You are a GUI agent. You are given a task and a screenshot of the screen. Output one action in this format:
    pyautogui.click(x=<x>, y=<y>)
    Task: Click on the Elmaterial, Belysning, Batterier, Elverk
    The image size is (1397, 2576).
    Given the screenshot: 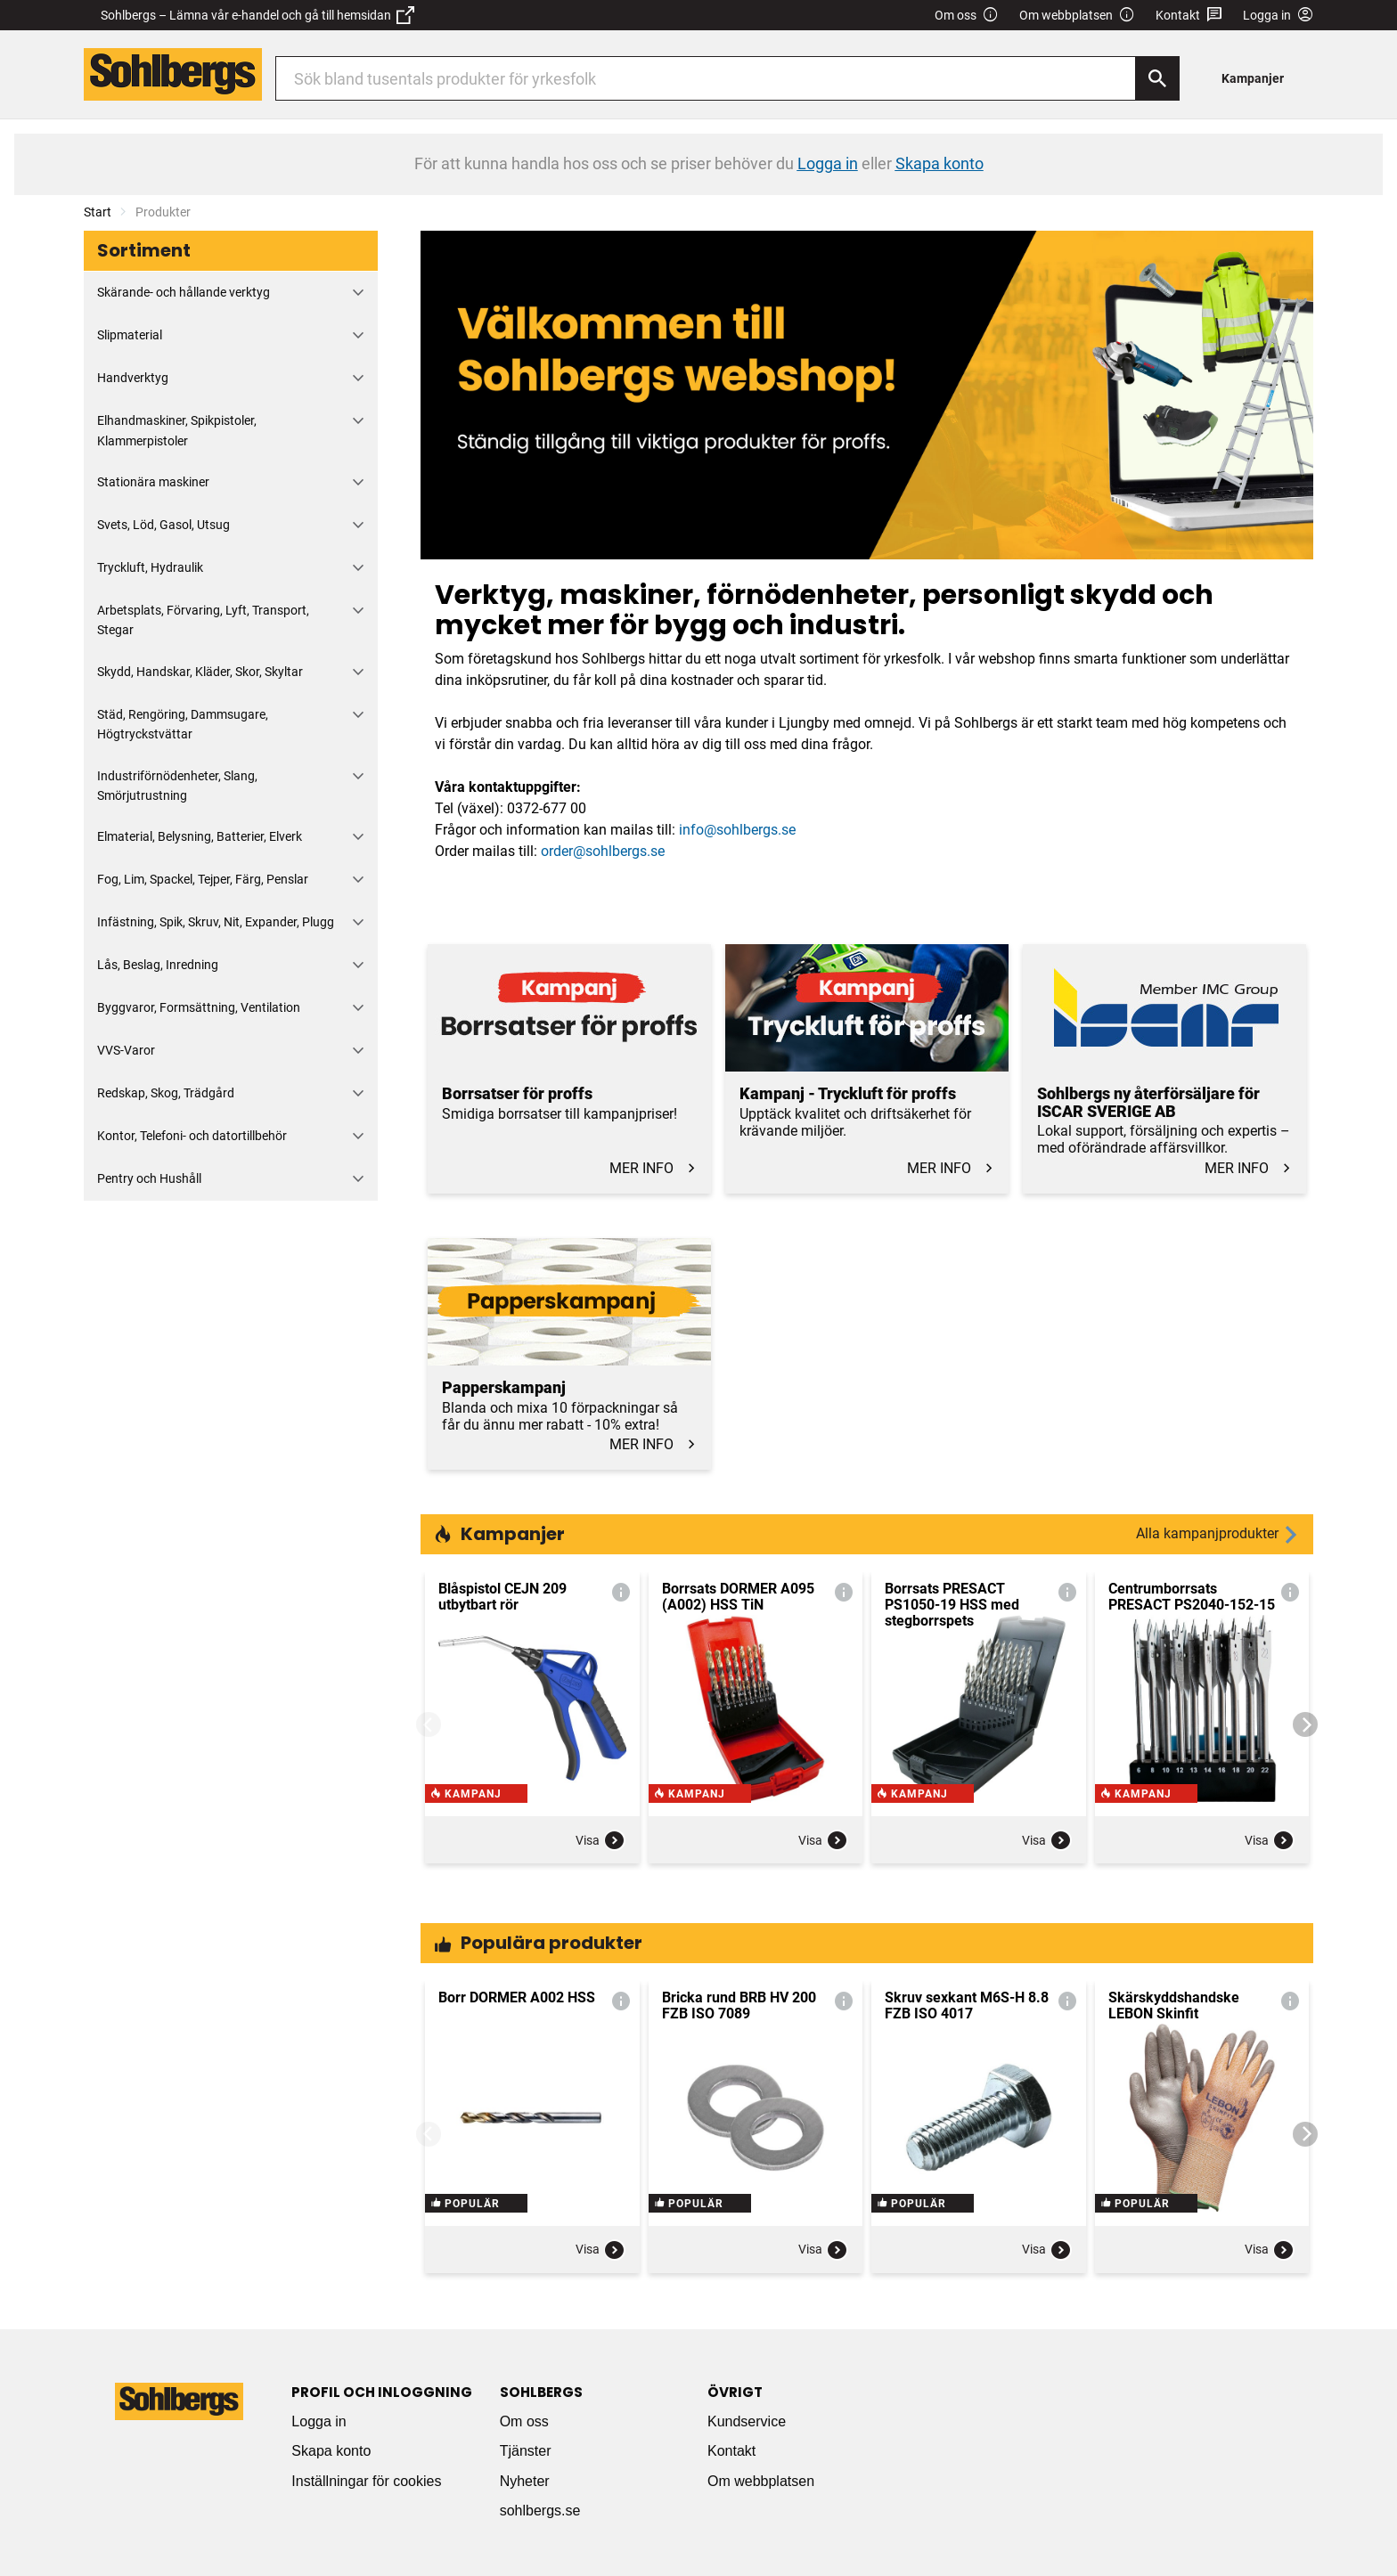 What is the action you would take?
    pyautogui.click(x=199, y=836)
    